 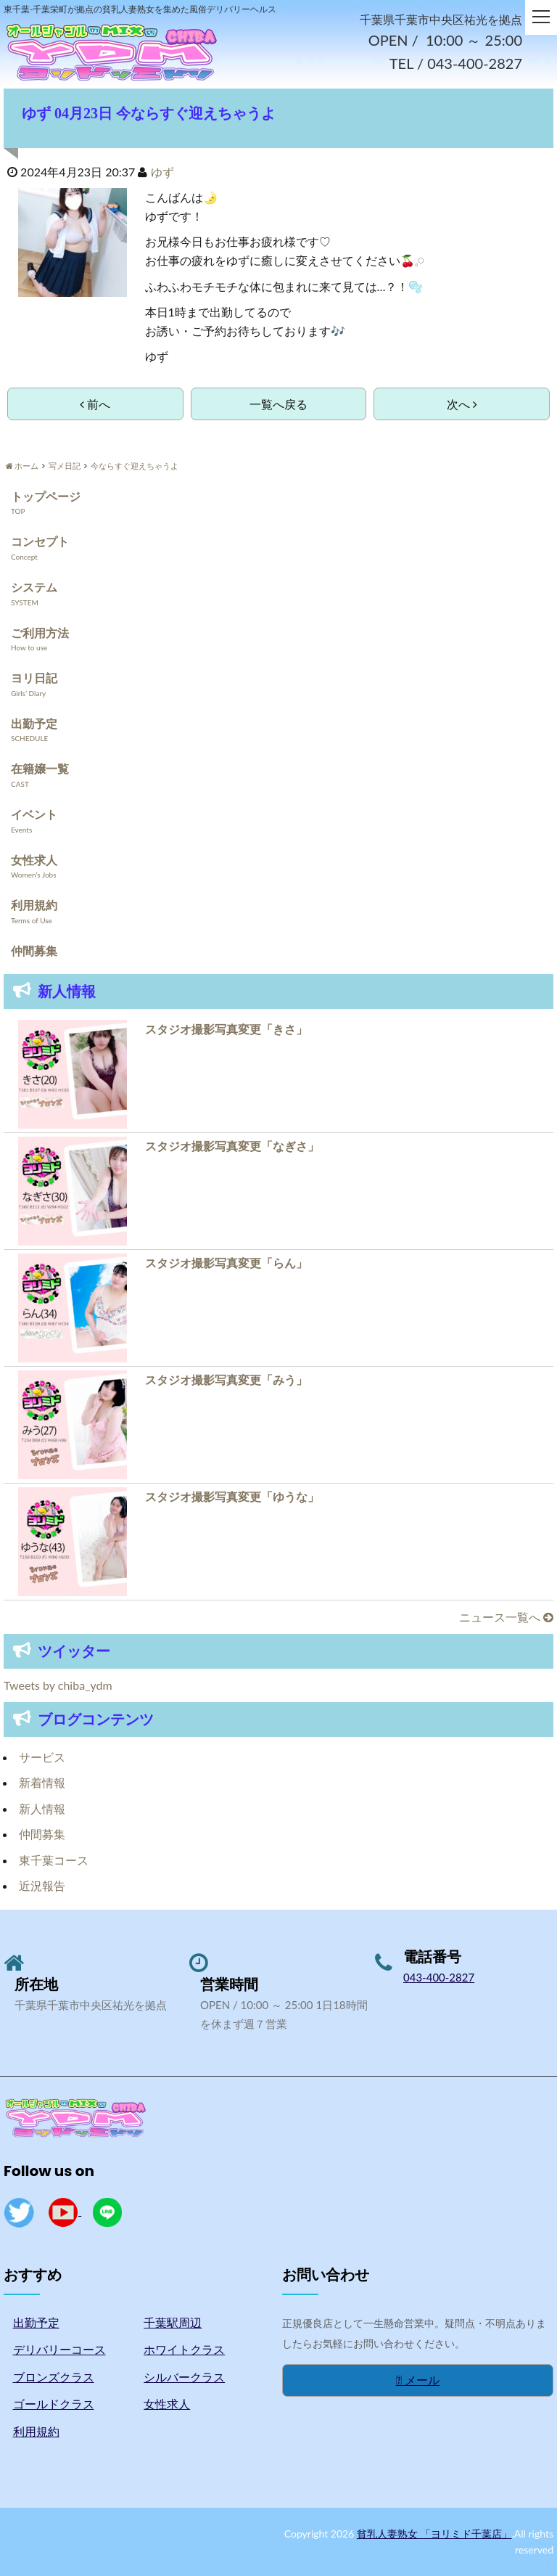 I want to click on コンセプト, so click(x=40, y=542).